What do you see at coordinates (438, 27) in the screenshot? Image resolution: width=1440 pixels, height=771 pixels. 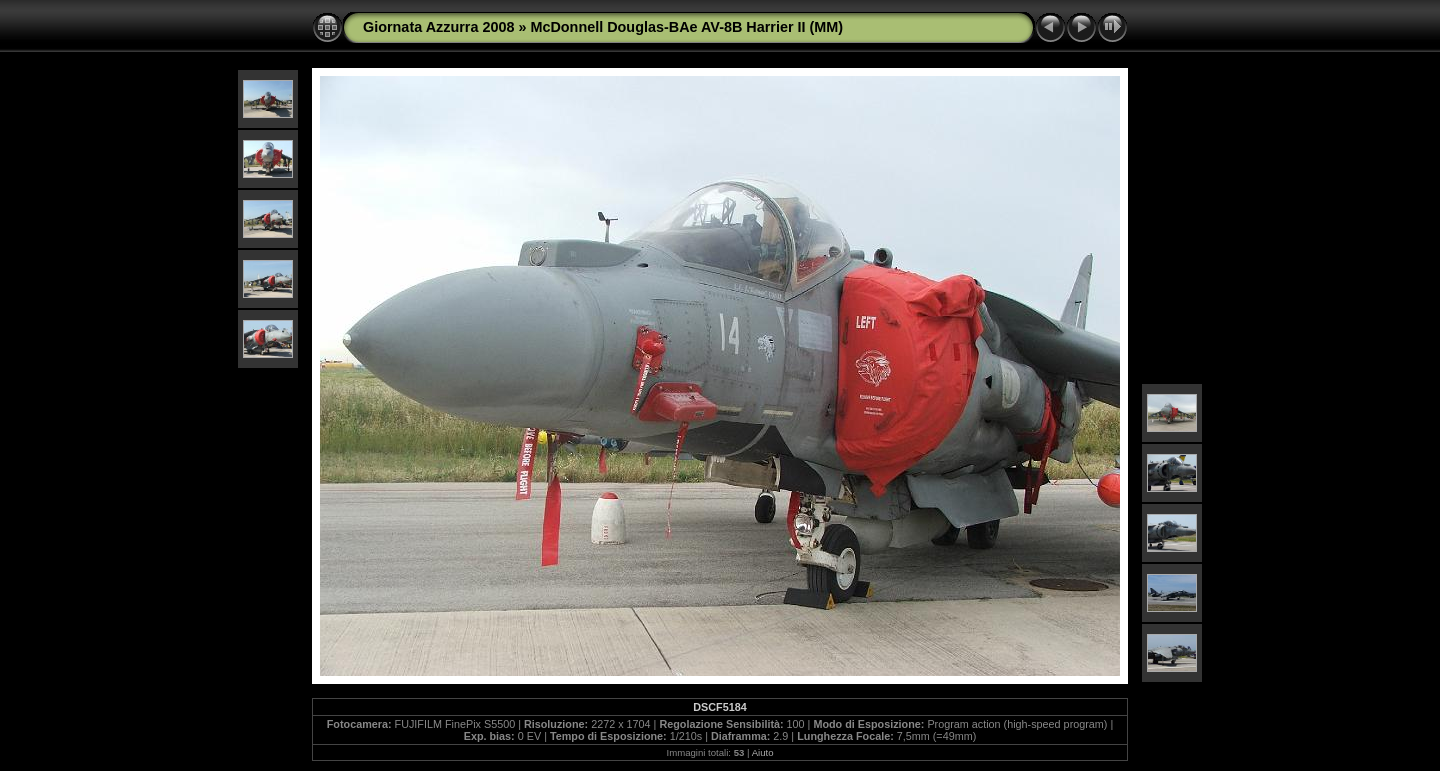 I see `Giornata Azzurra 2008` at bounding box center [438, 27].